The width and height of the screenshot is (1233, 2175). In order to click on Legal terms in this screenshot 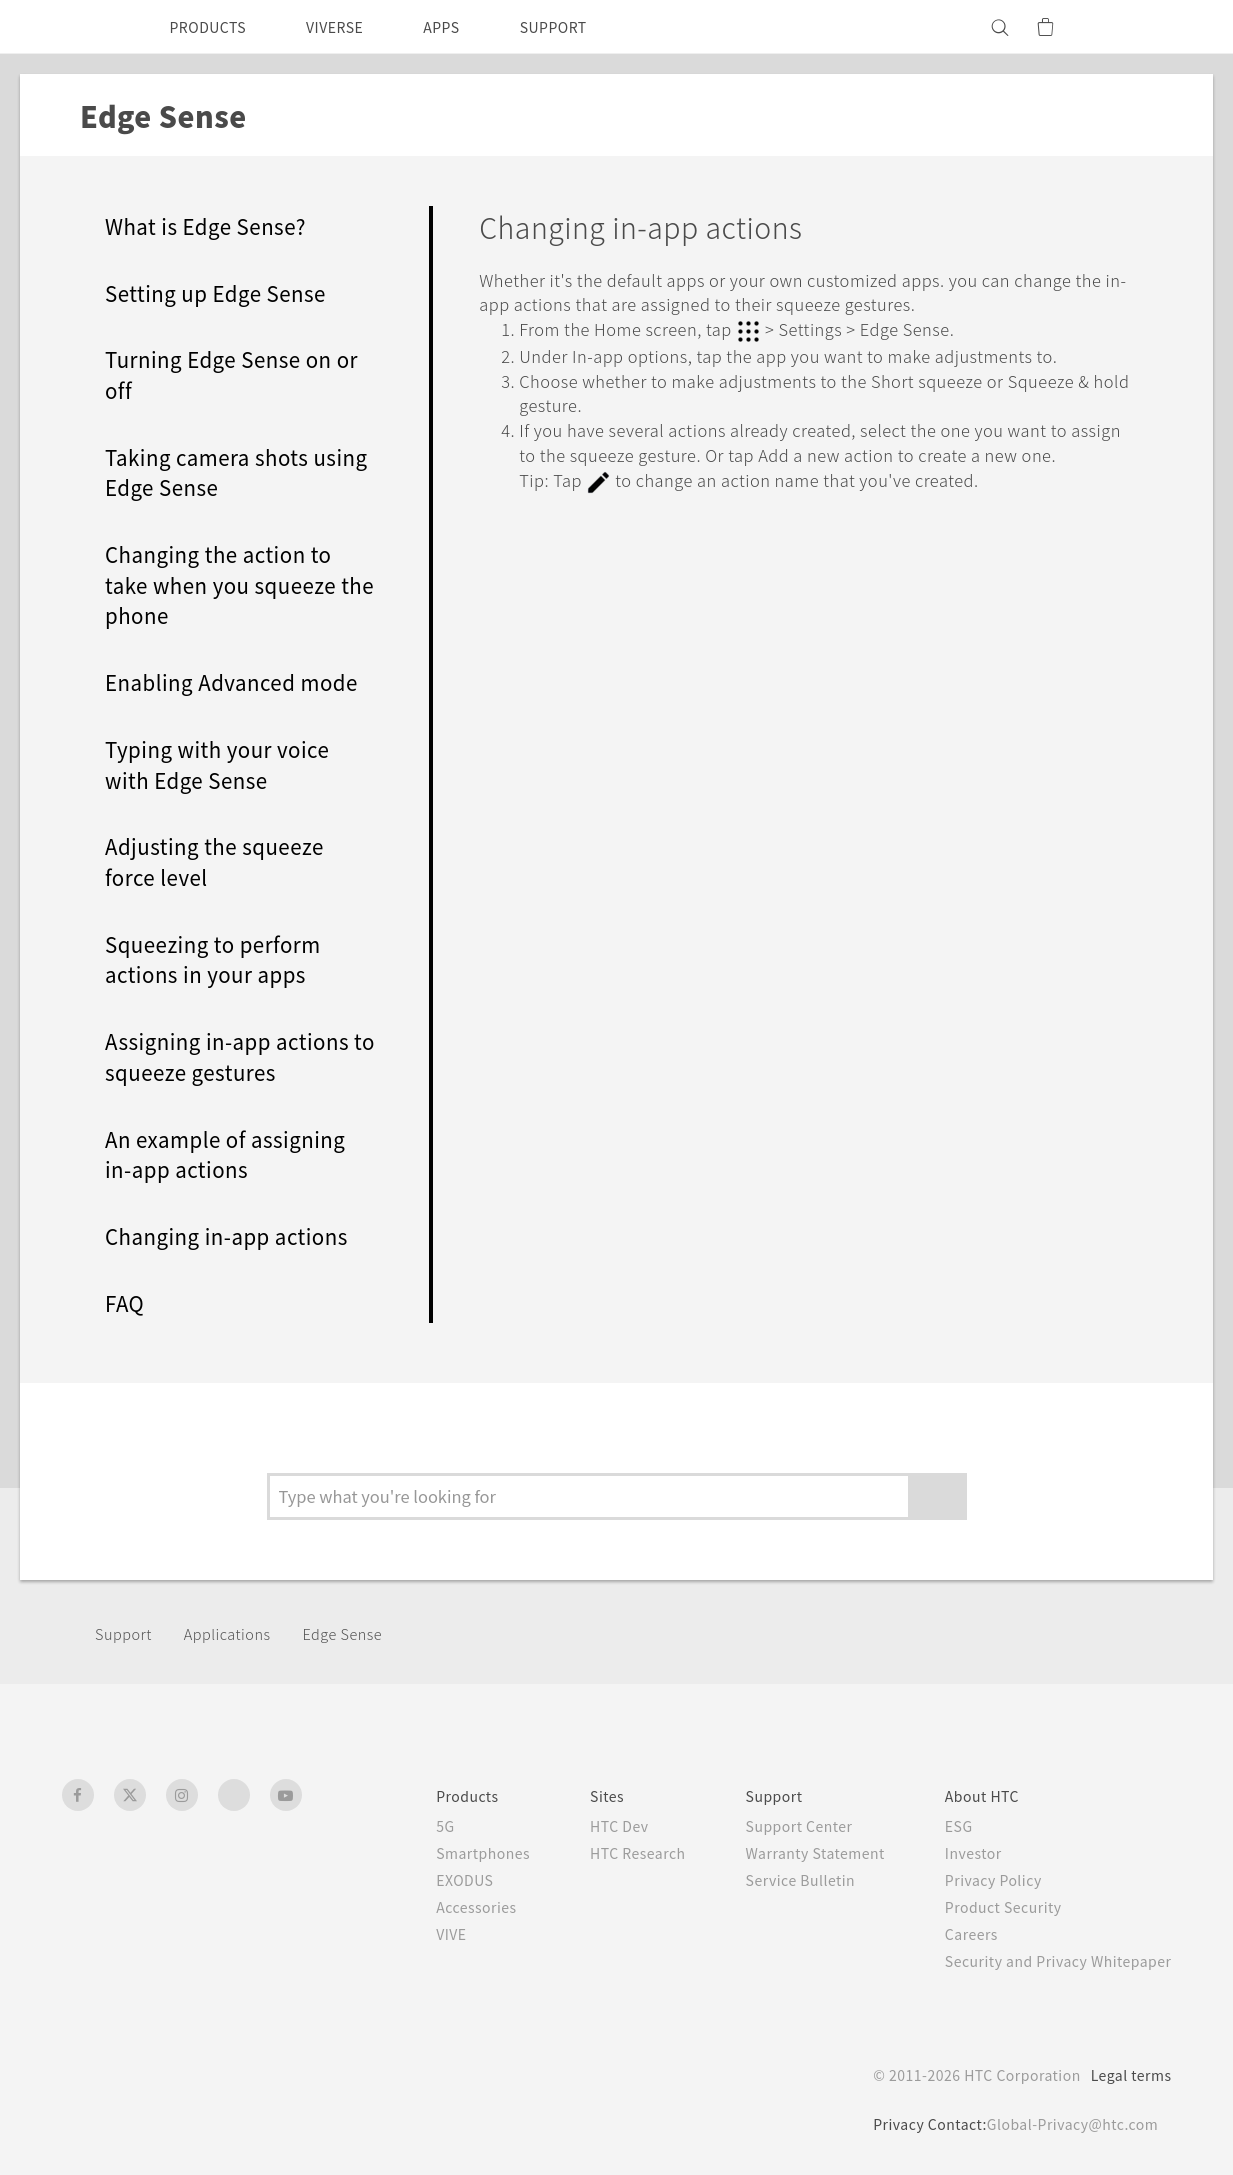, I will do `click(1126, 2075)`.